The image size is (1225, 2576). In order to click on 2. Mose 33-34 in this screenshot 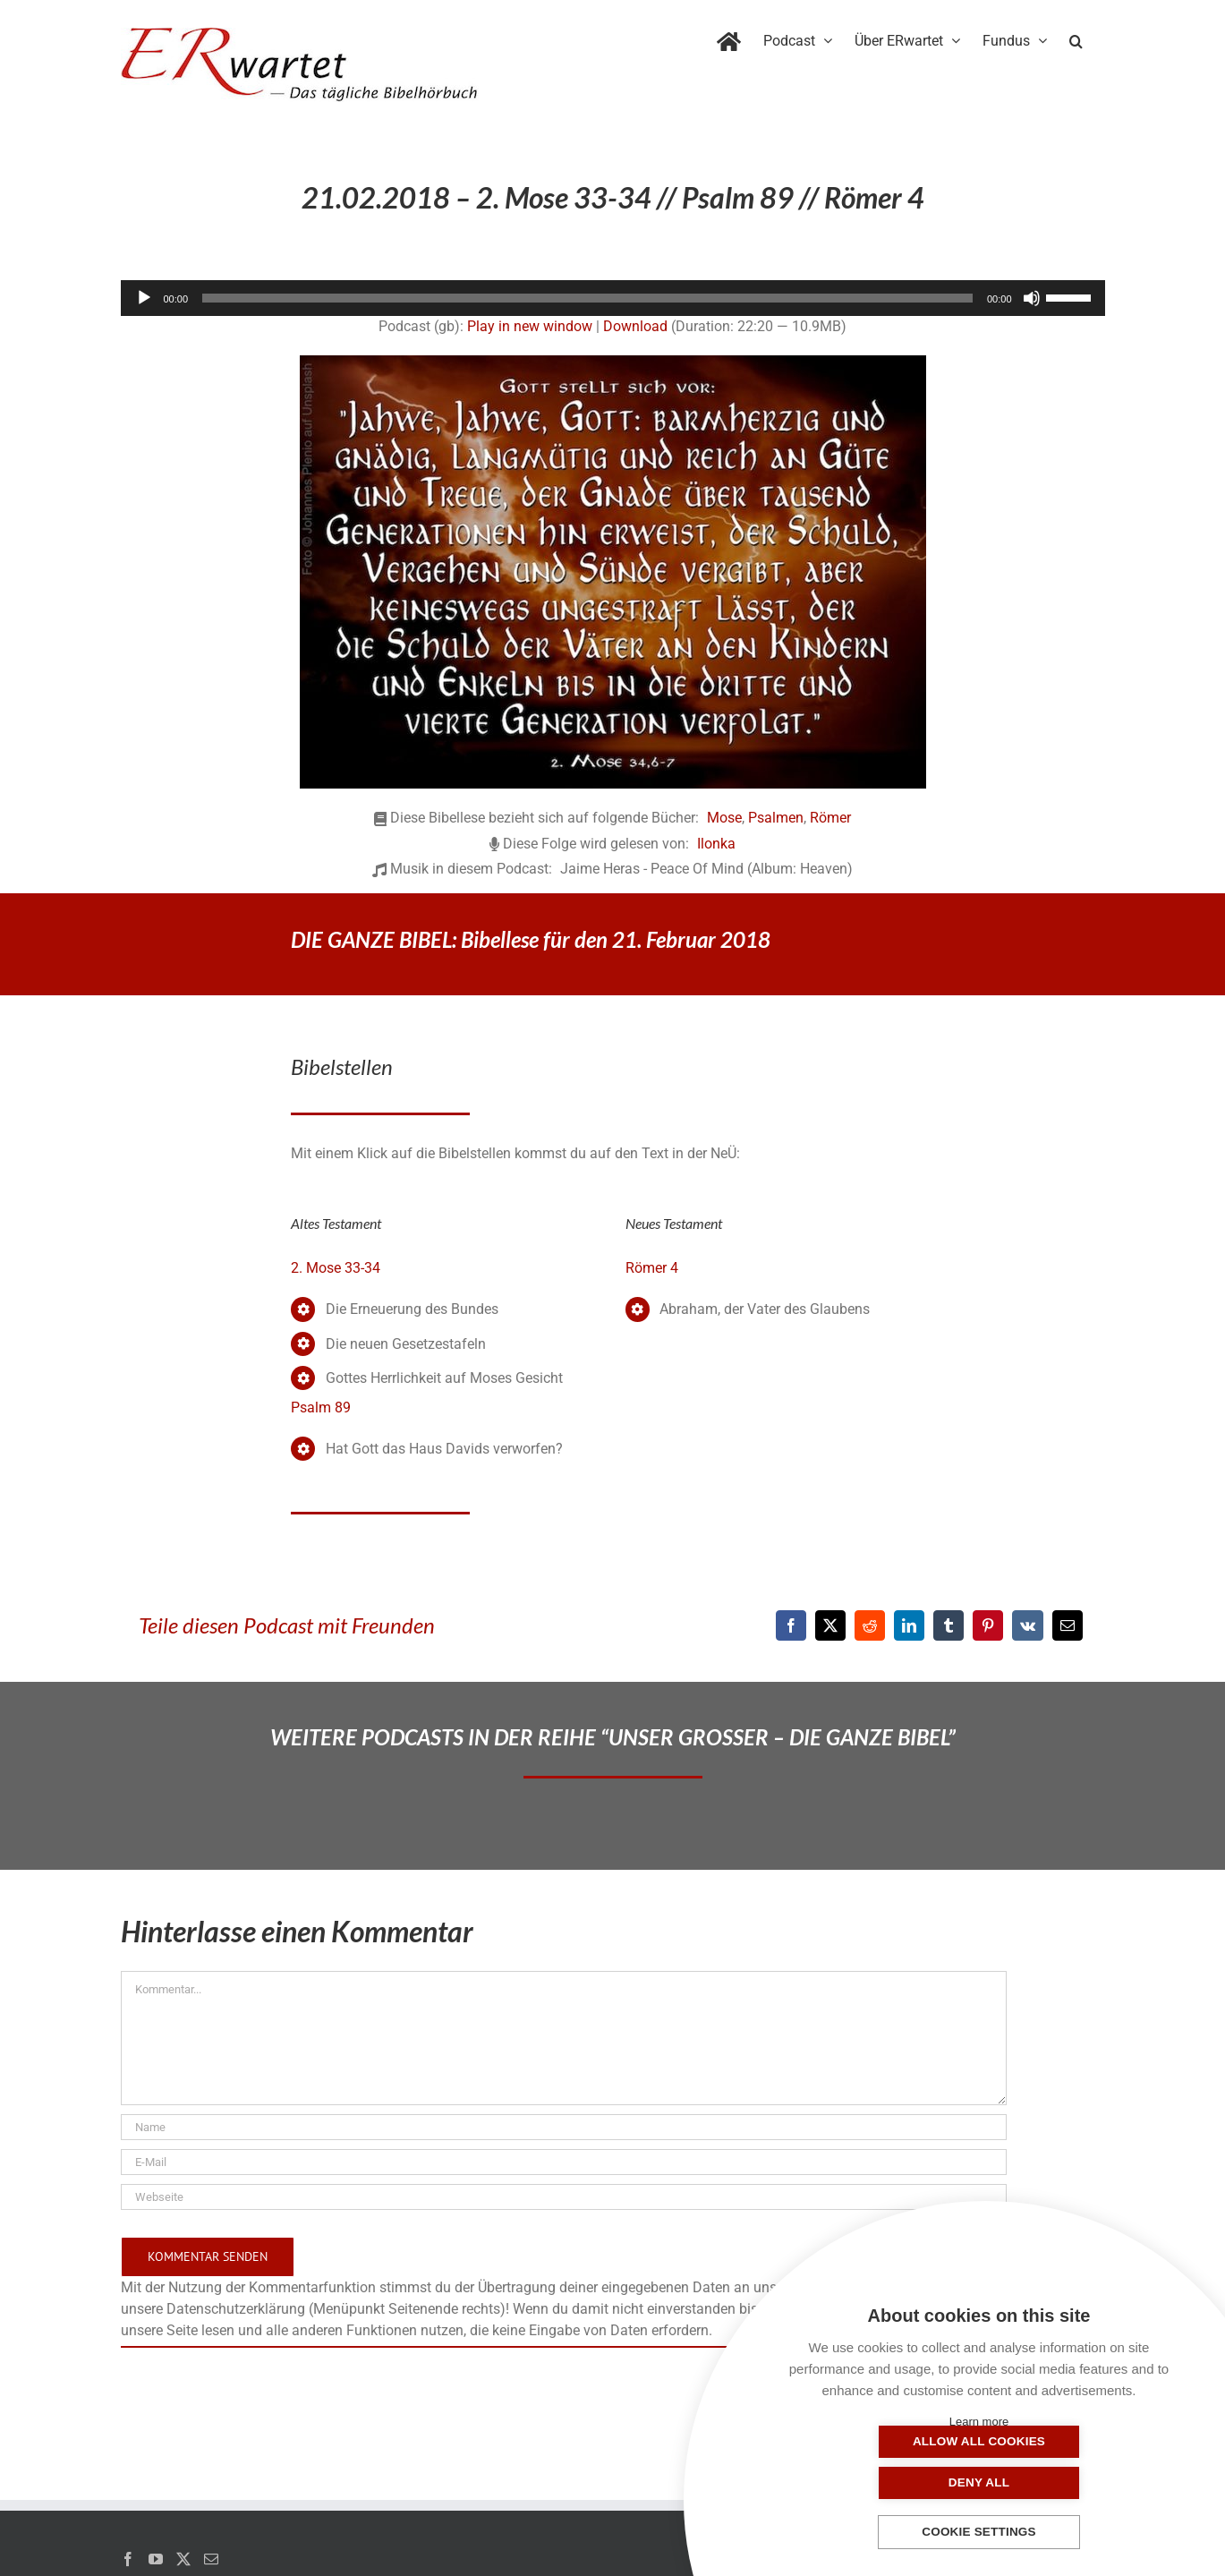, I will do `click(335, 1267)`.